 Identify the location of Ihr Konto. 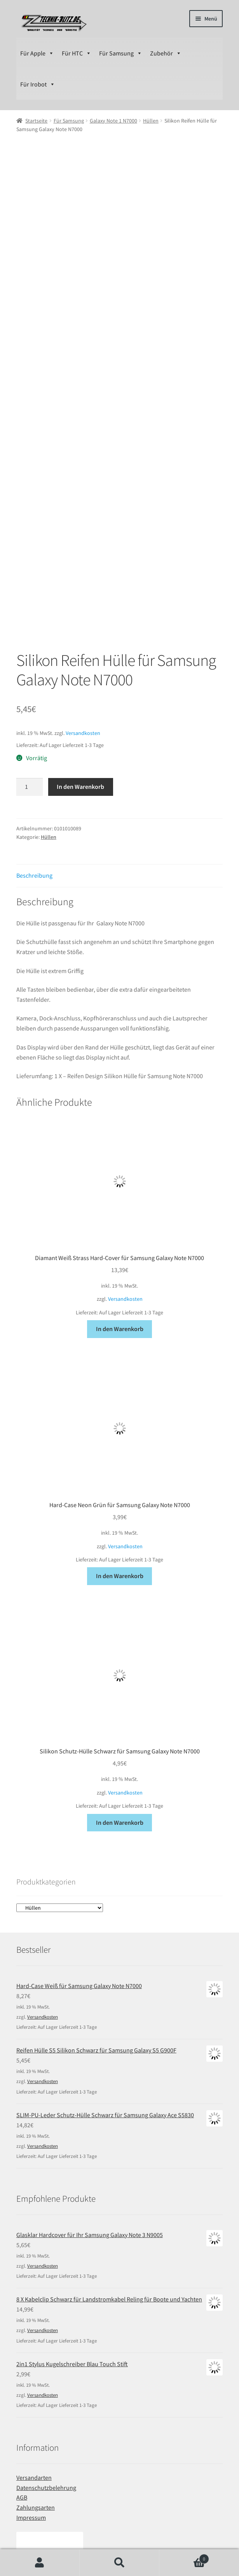
(40, 2563).